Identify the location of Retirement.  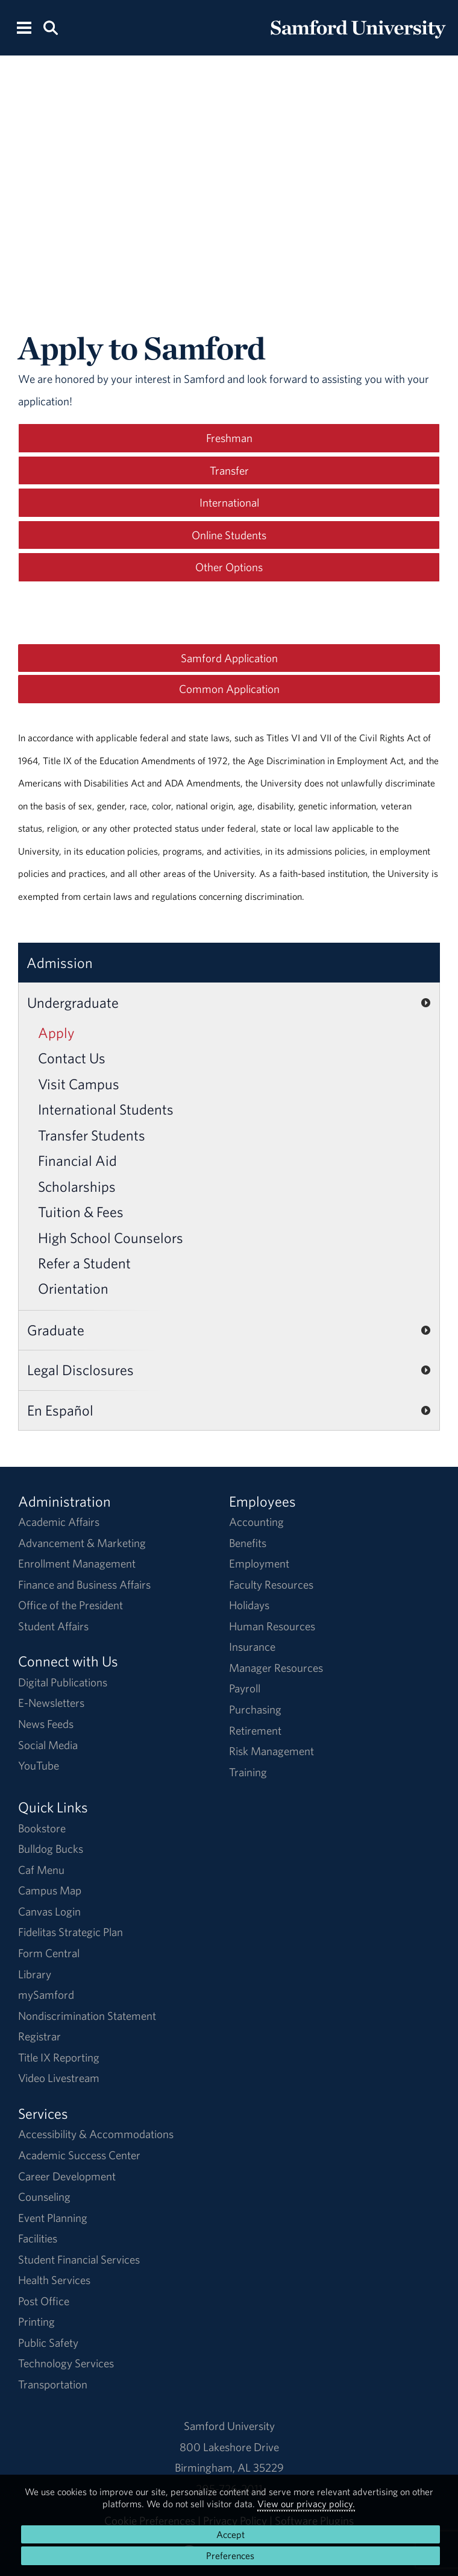
(255, 1730).